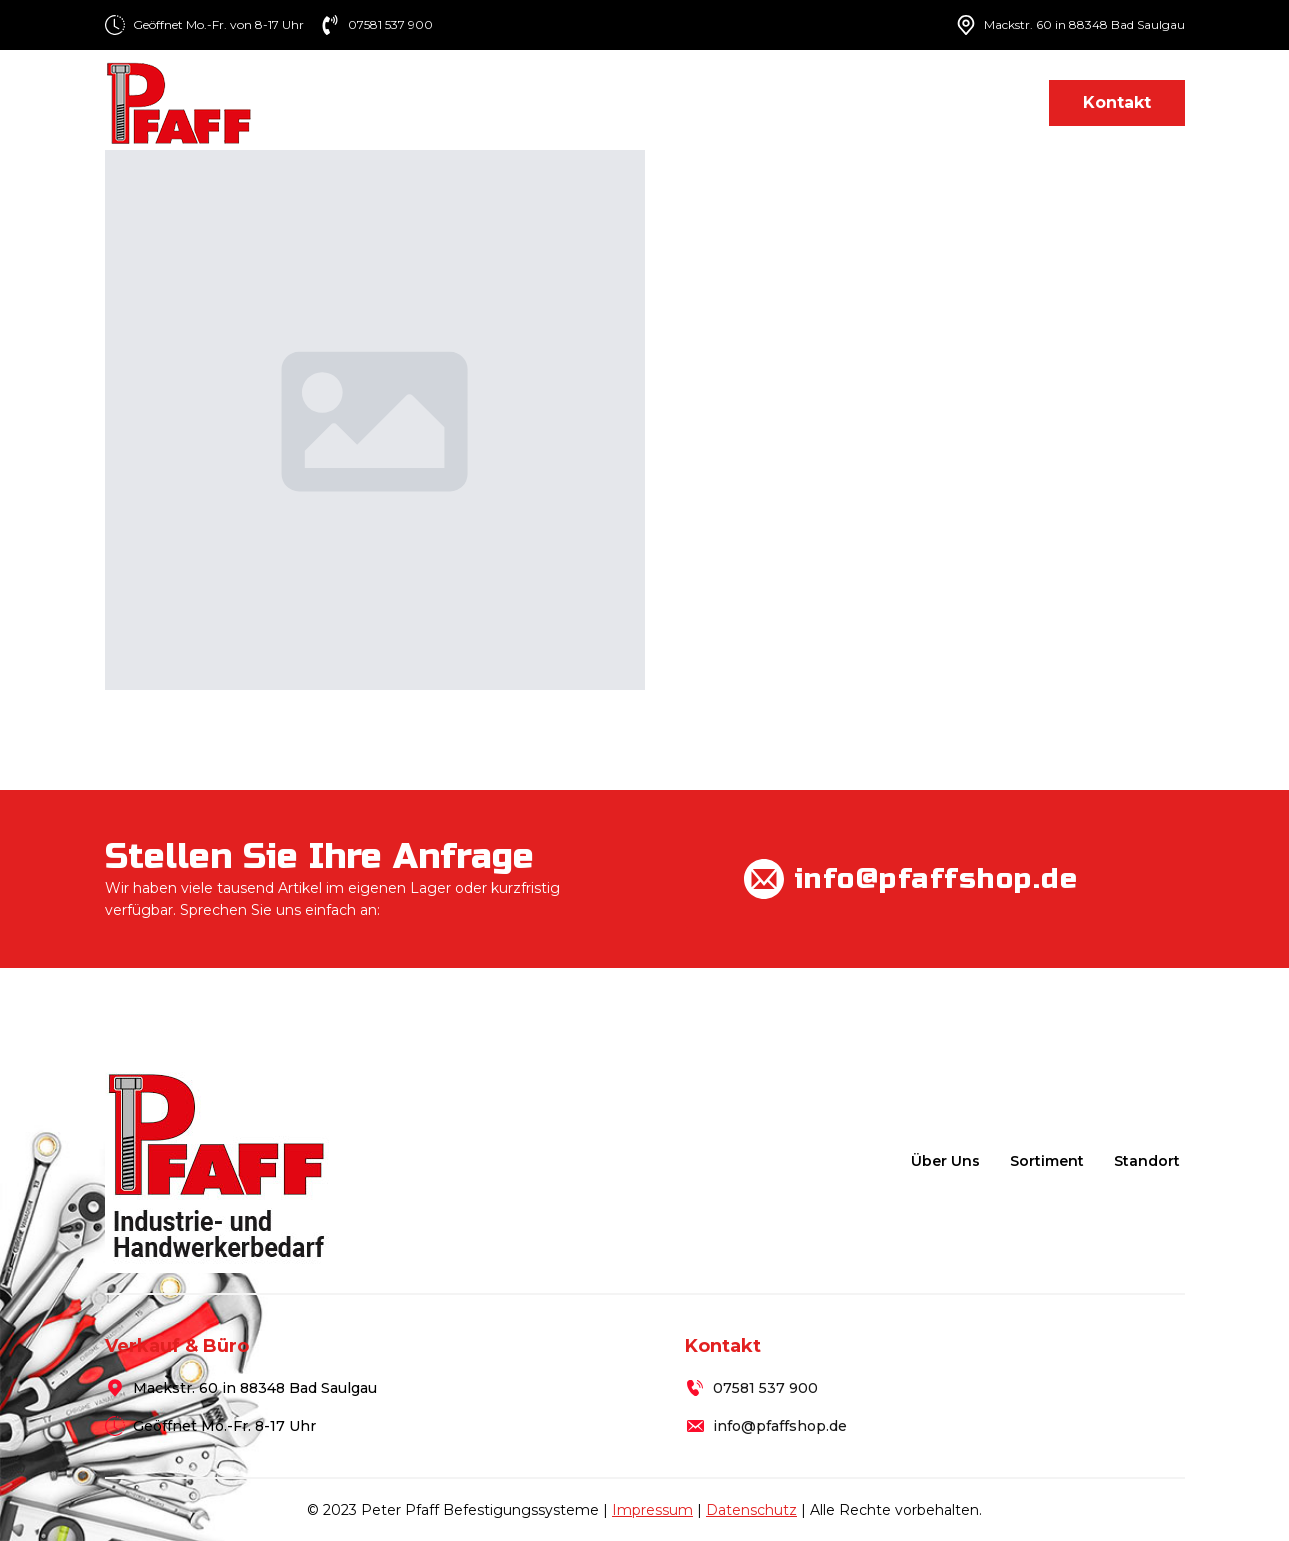 Image resolution: width=1289 pixels, height=1541 pixels. Describe the element at coordinates (980, 102) in the screenshot. I see `Standort` at that location.